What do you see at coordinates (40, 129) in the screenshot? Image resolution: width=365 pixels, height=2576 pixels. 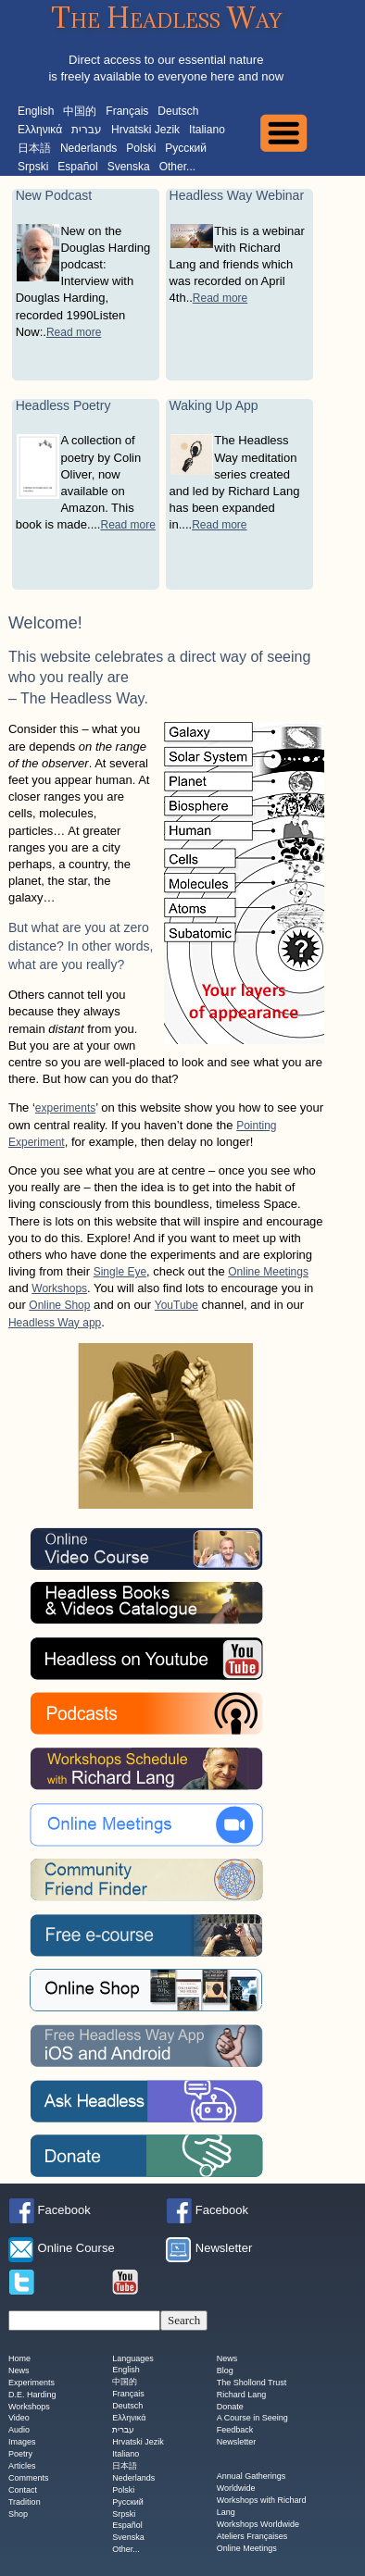 I see `Ελληνικά` at bounding box center [40, 129].